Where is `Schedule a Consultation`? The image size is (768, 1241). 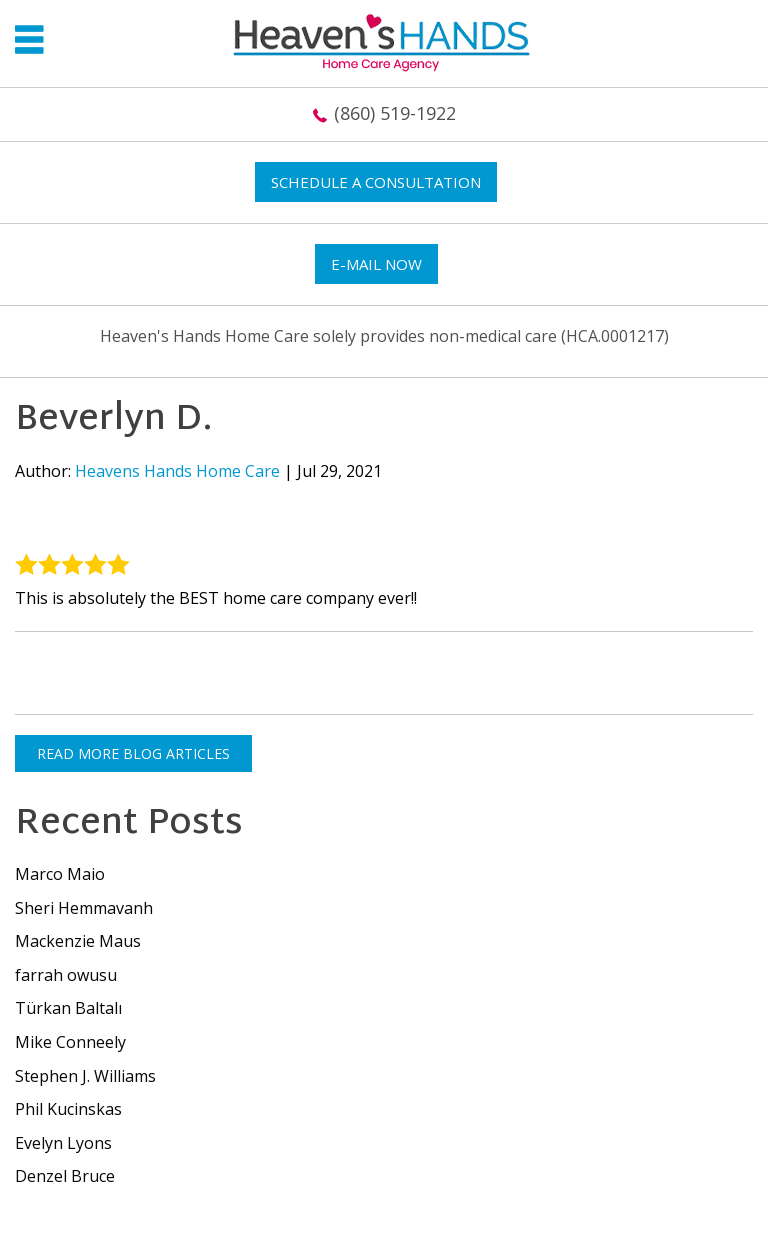
Schedule a Consultation is located at coordinates (376, 182).